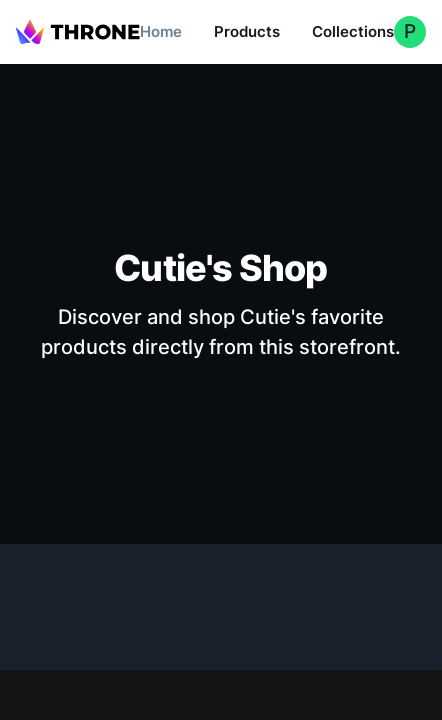 The width and height of the screenshot is (442, 720). I want to click on Products, so click(247, 31).